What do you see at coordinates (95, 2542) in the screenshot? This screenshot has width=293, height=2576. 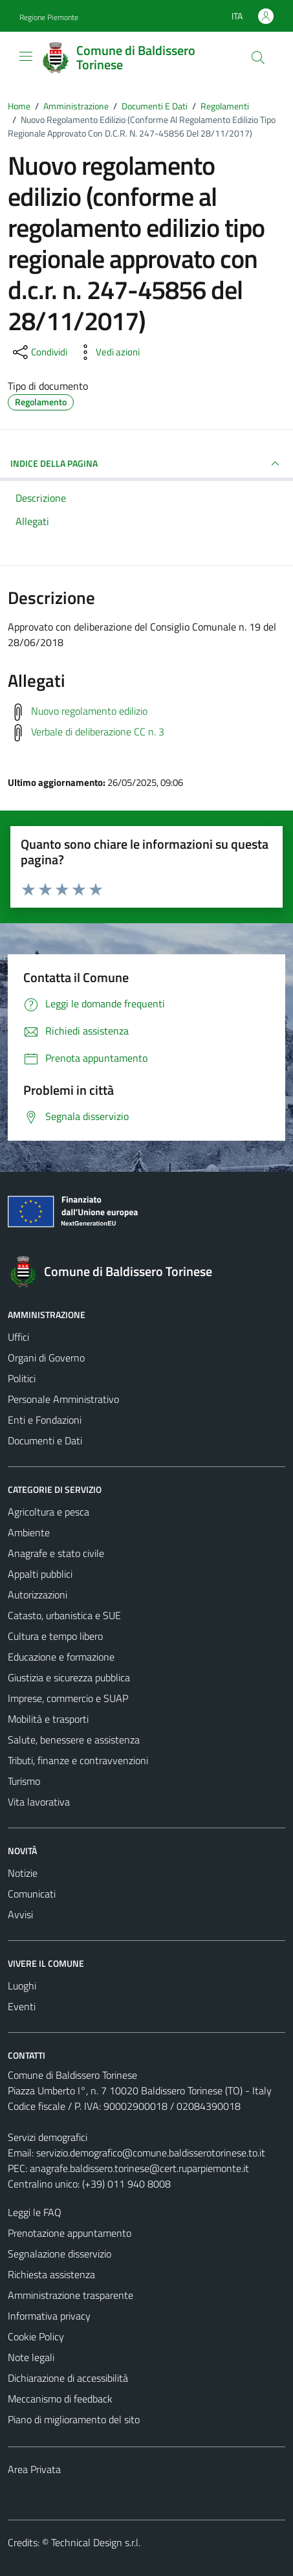 I see `Technical Design s.r.l.` at bounding box center [95, 2542].